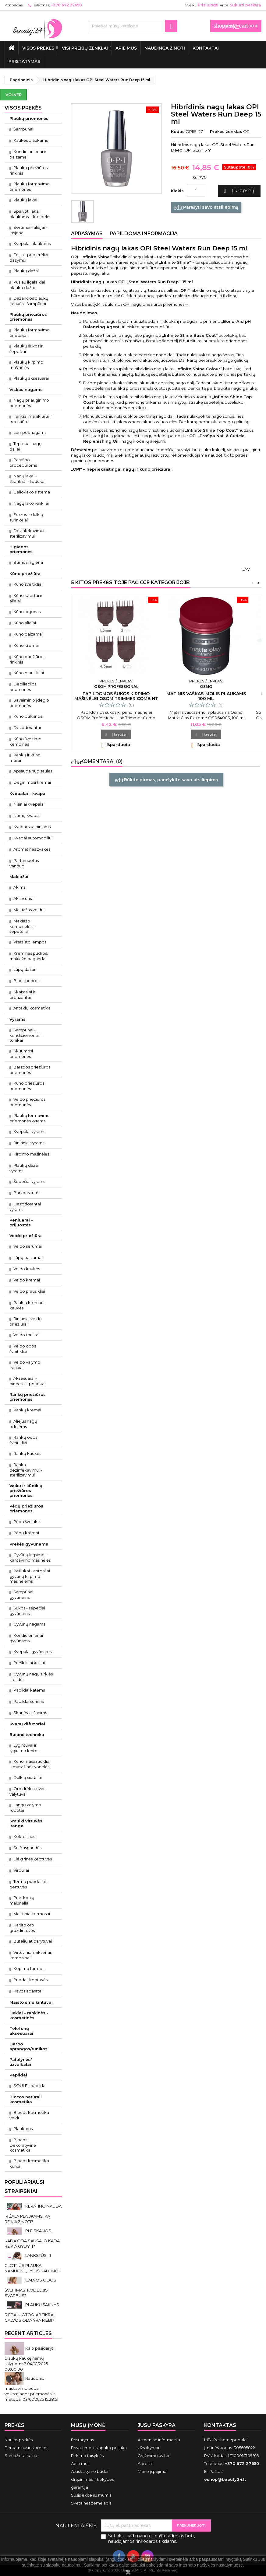 This screenshot has height=2576, width=266. What do you see at coordinates (29, 2115) in the screenshot?
I see `Biocos kosmetika veidui` at bounding box center [29, 2115].